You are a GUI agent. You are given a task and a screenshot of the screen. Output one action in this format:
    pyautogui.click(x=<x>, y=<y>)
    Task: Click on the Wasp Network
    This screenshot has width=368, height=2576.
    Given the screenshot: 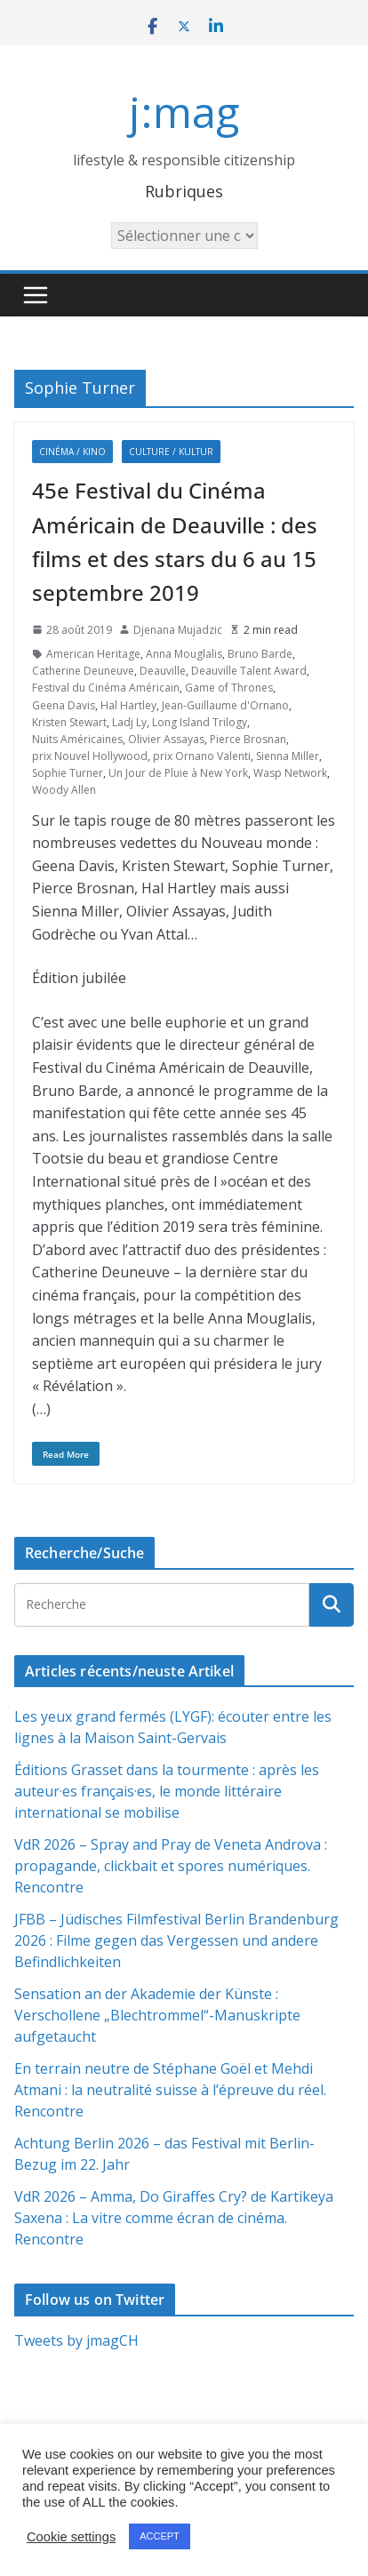 What is the action you would take?
    pyautogui.click(x=290, y=772)
    